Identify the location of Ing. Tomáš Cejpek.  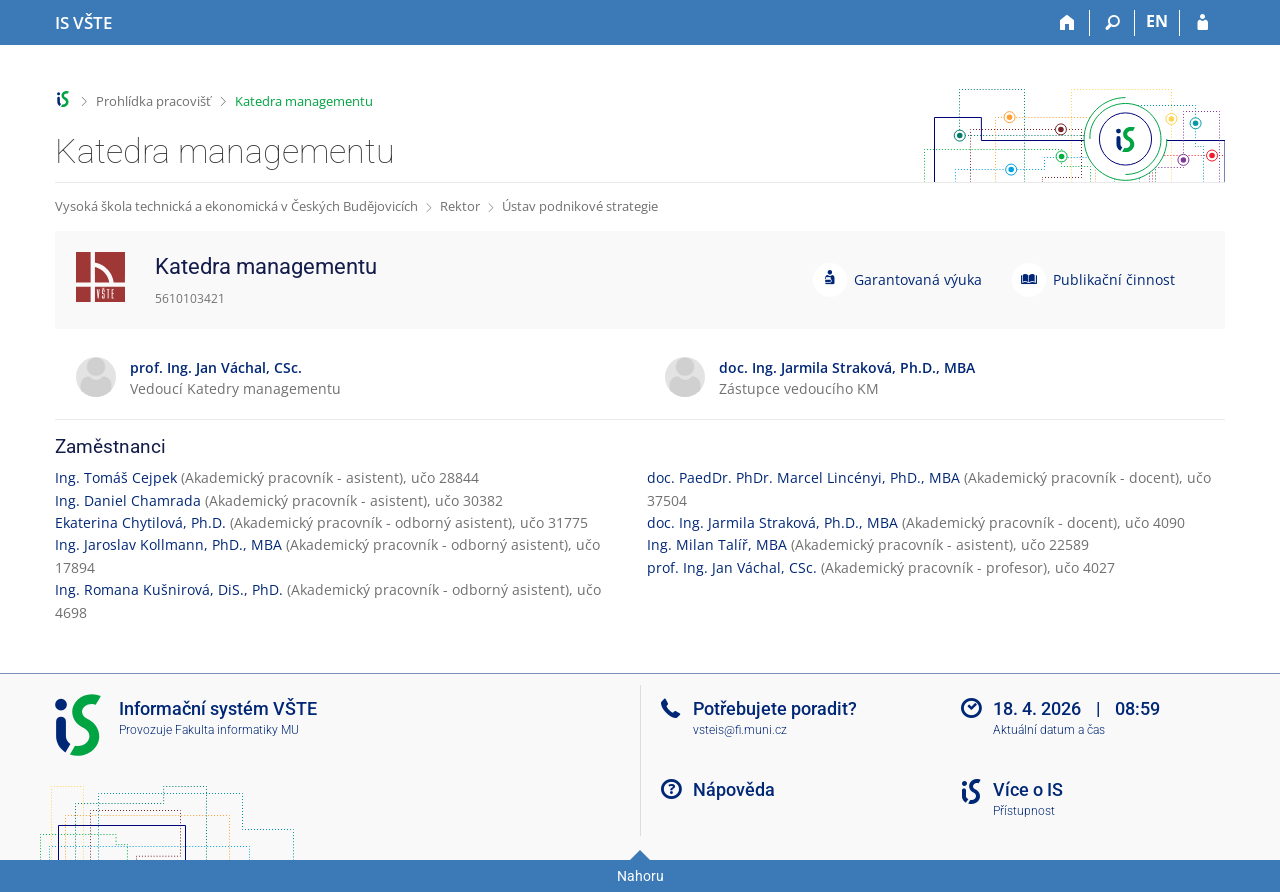
(116, 477).